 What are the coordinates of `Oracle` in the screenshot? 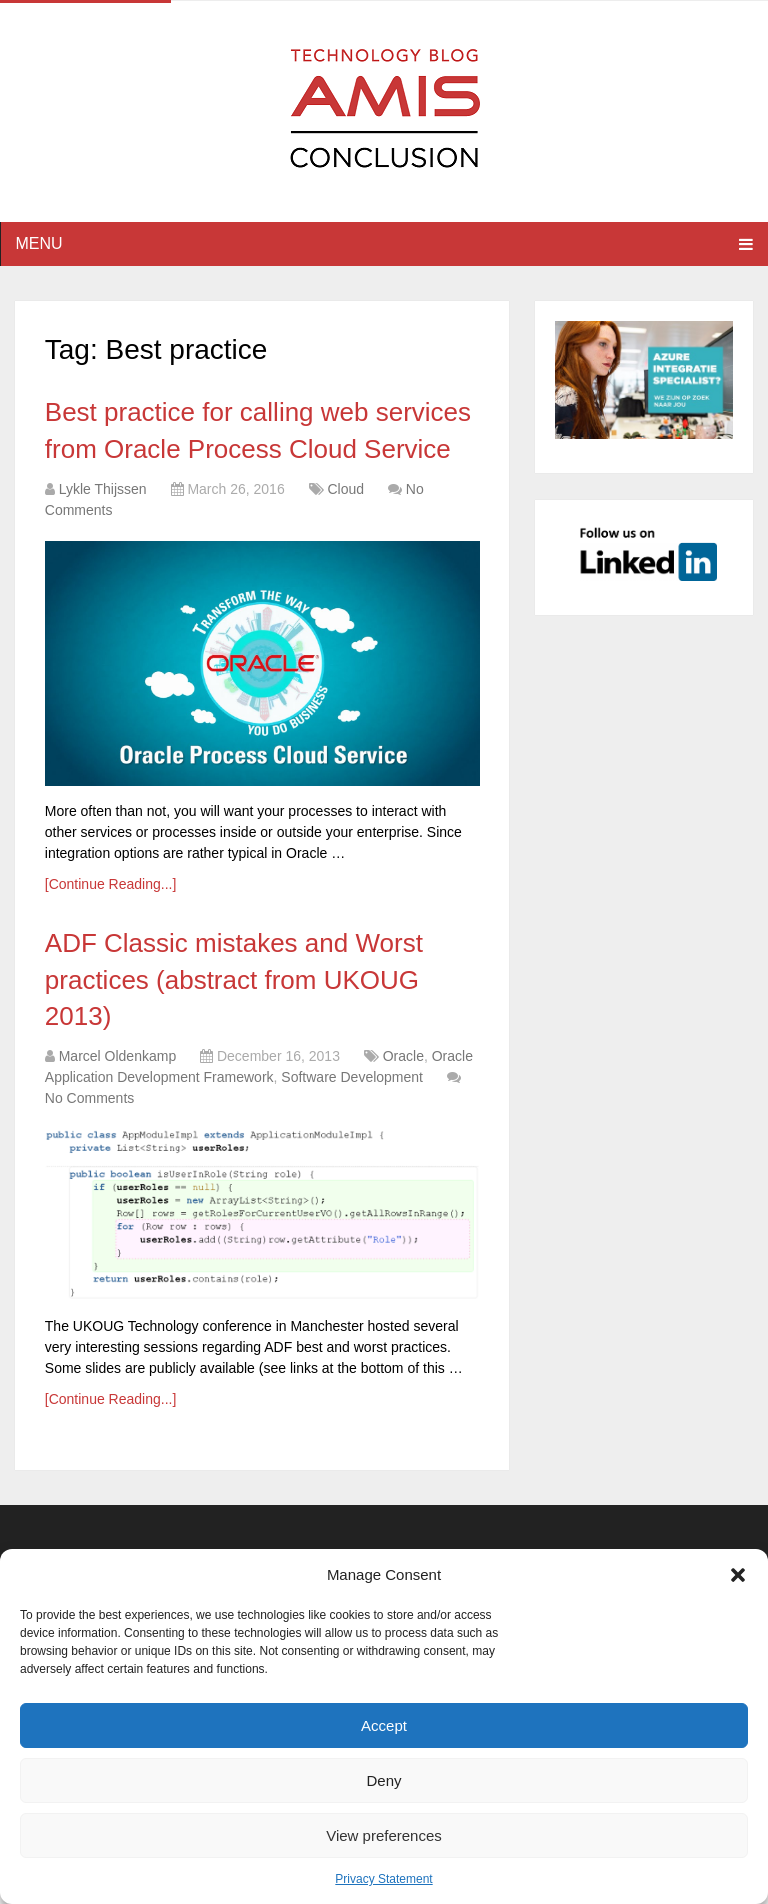 It's located at (403, 1056).